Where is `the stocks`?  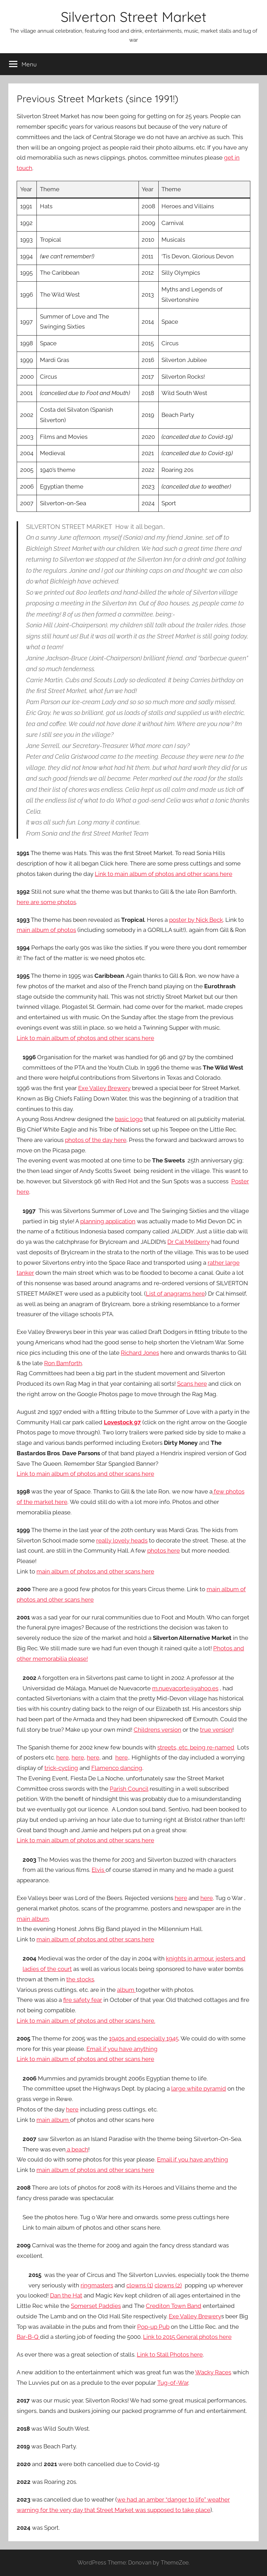
the stocks is located at coordinates (80, 1979).